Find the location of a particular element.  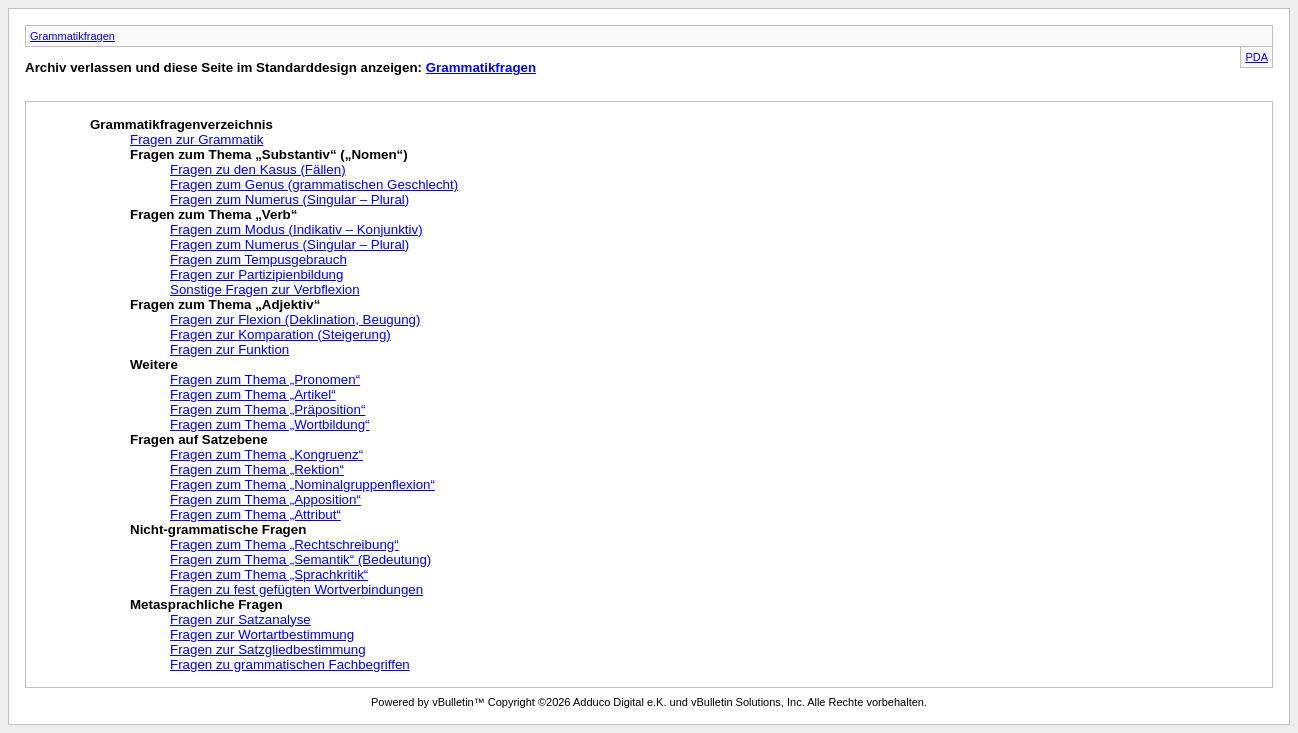

Fragen zu fest gefügten Wortverbindungen is located at coordinates (296, 589).